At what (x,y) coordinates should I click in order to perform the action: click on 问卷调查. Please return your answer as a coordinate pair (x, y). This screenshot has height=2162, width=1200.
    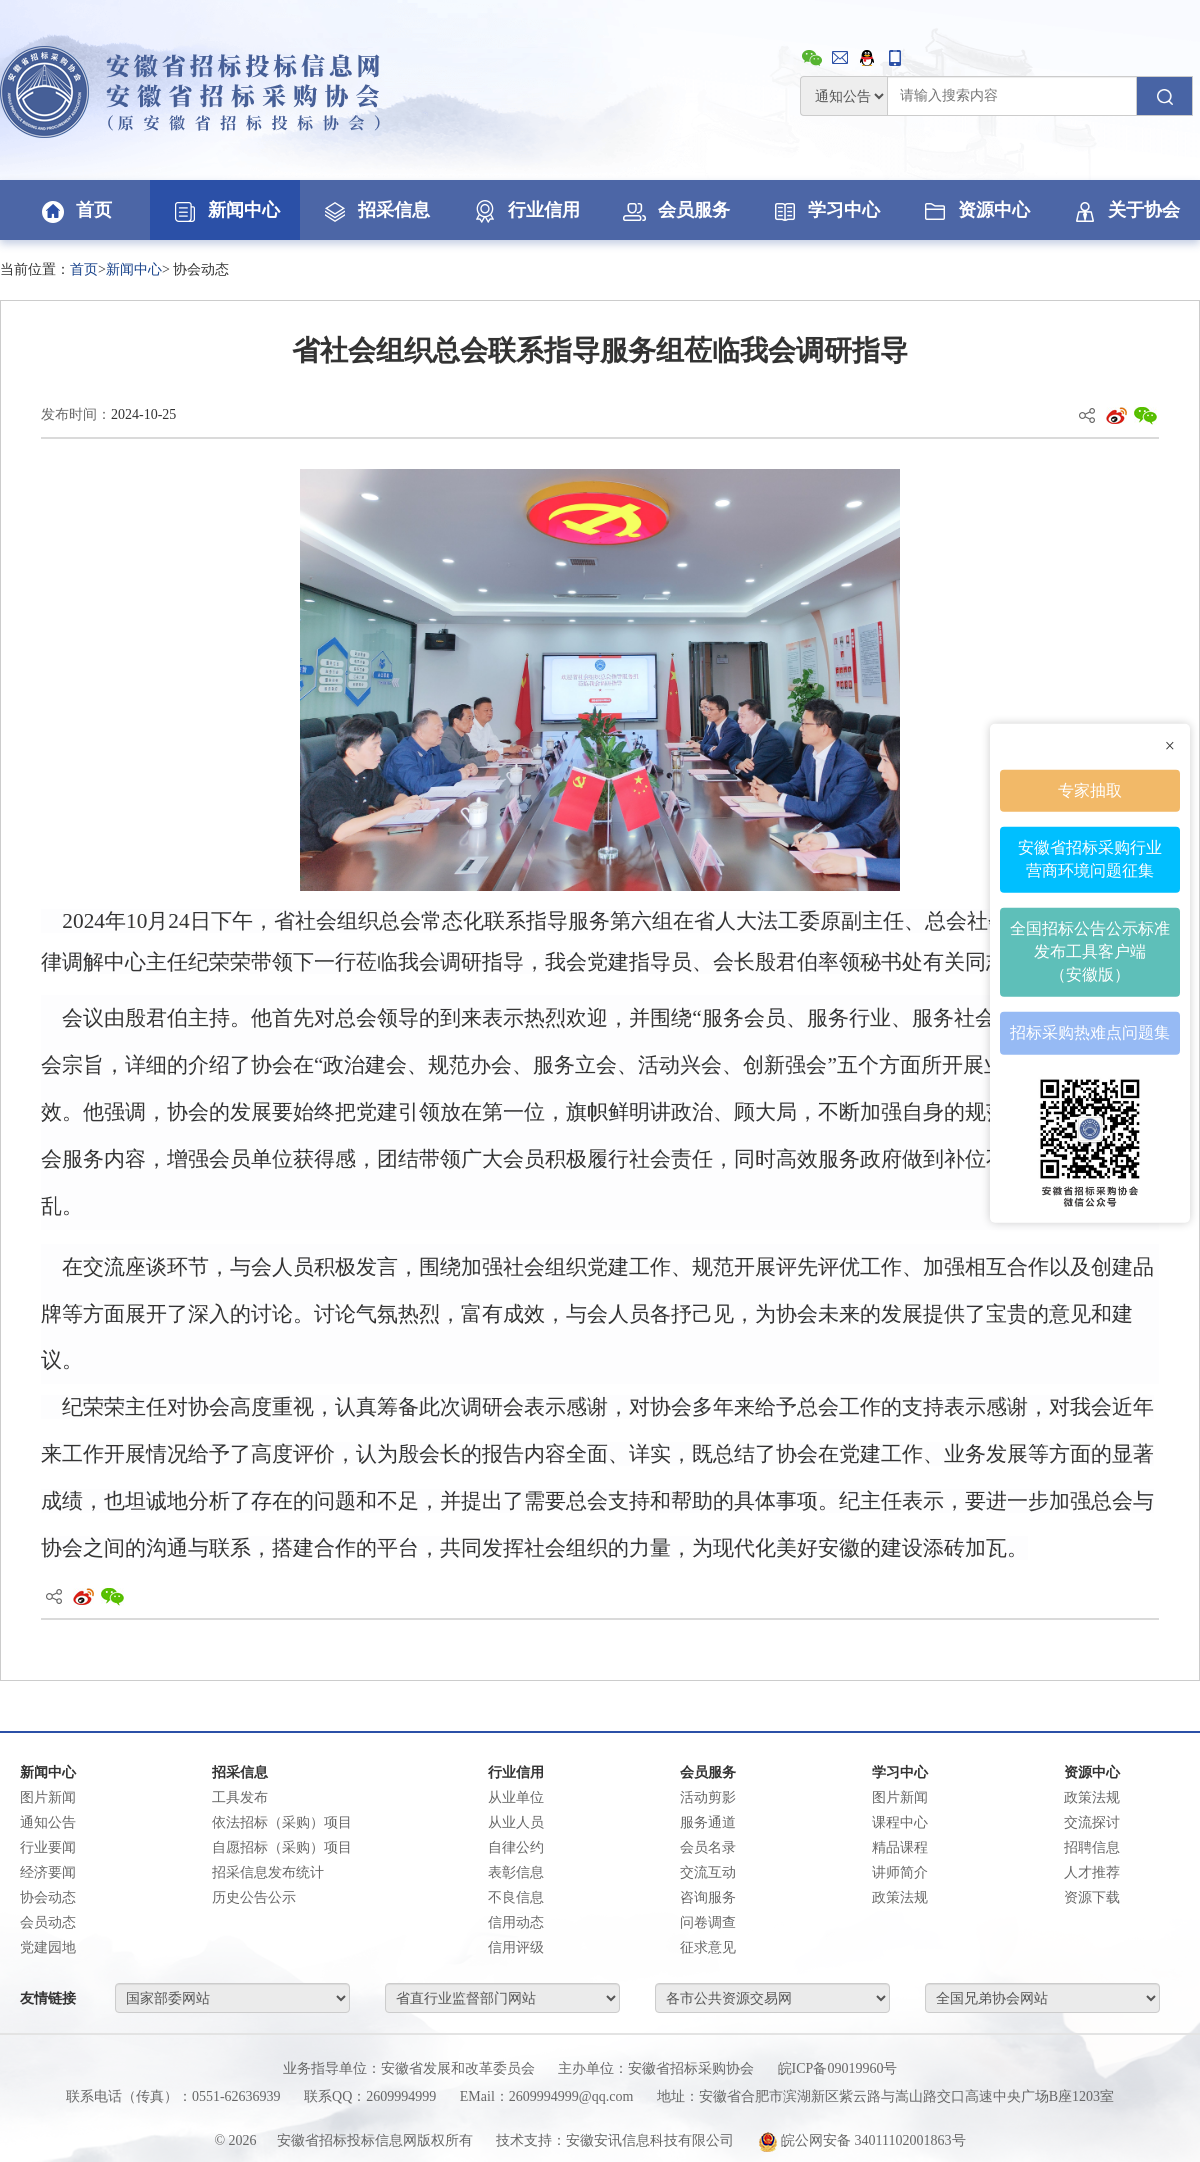
    Looking at the image, I should click on (708, 1922).